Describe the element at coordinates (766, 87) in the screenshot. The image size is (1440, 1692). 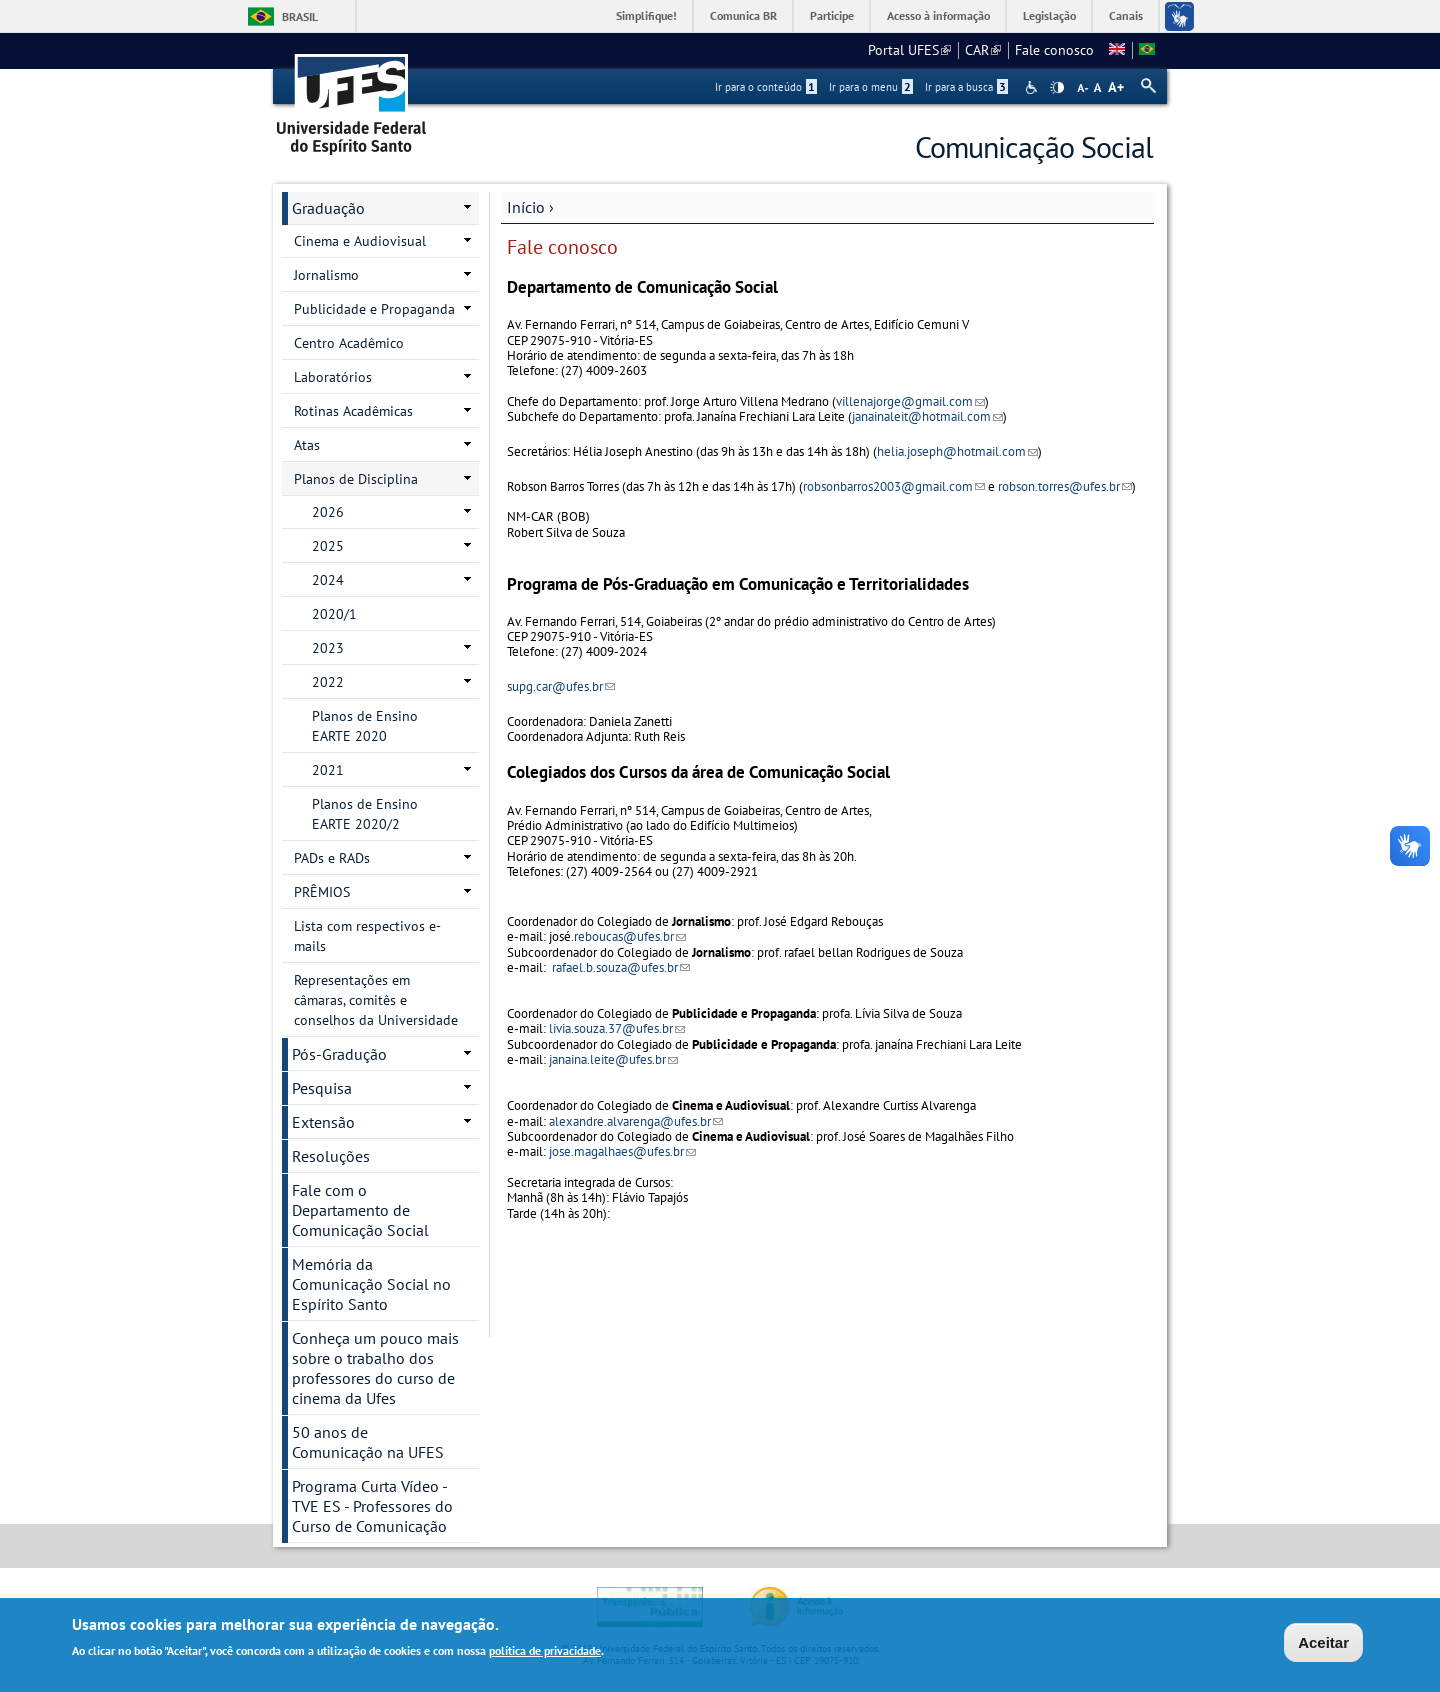
I see `Ir para o conteúdo` at that location.